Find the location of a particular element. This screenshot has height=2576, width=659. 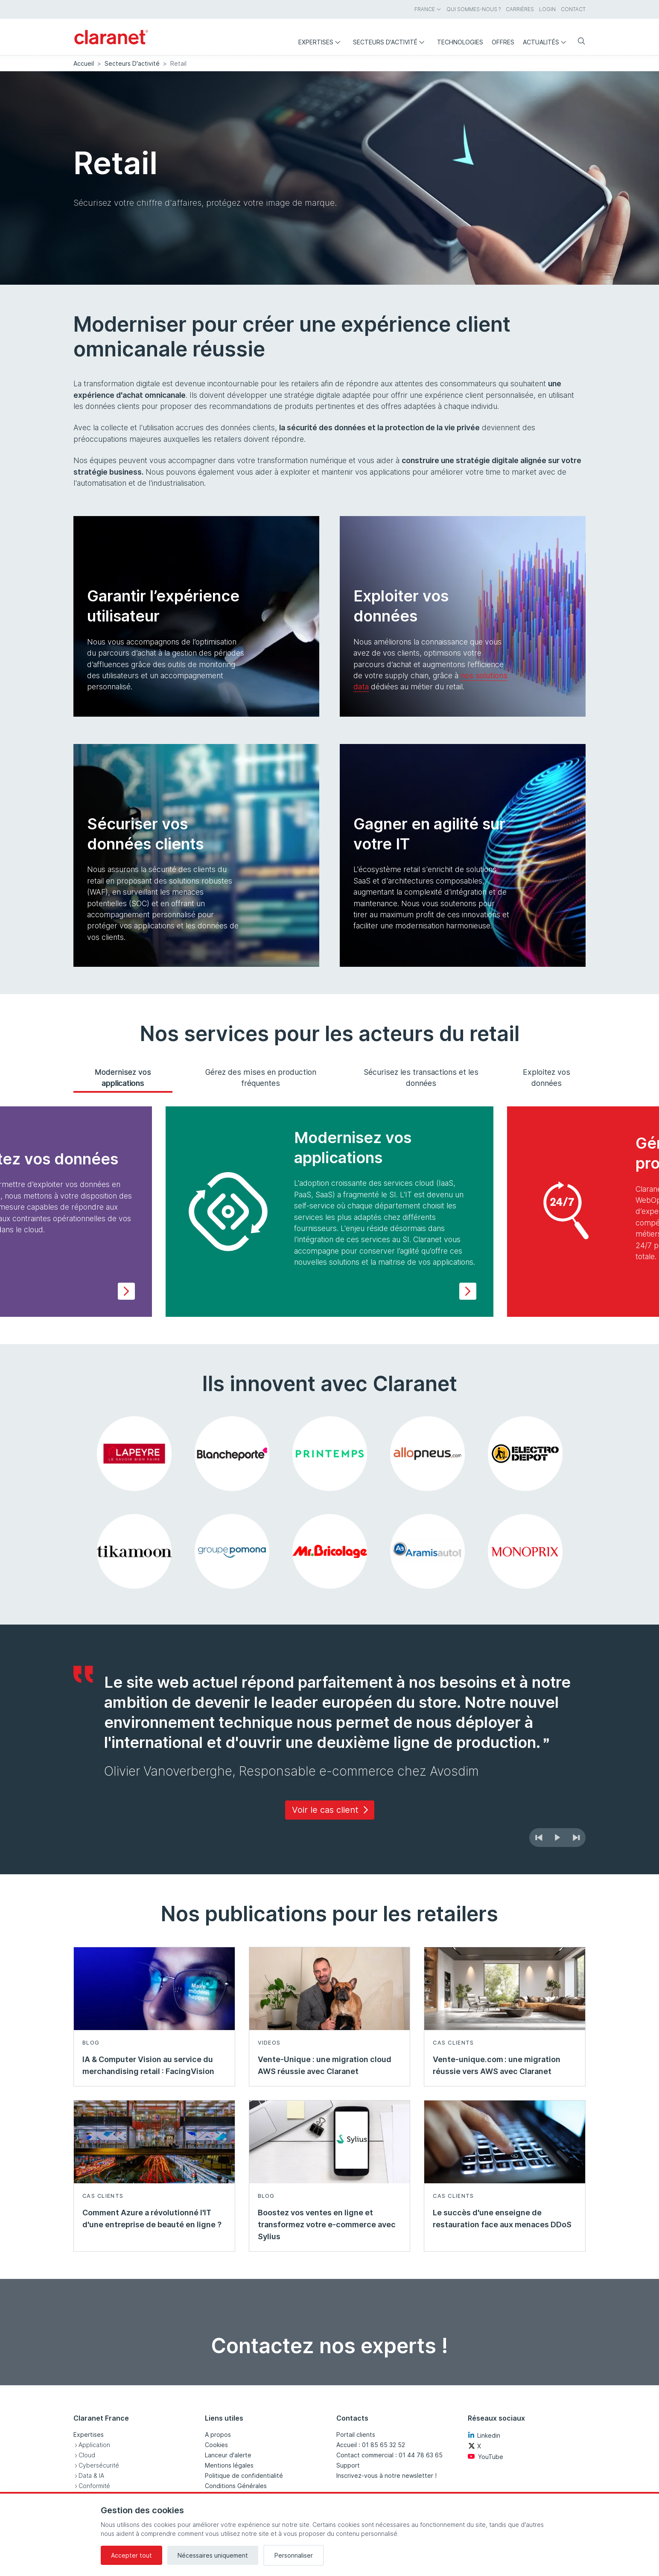

[Démarrer le diaporama automatique] is located at coordinates (557, 1837).